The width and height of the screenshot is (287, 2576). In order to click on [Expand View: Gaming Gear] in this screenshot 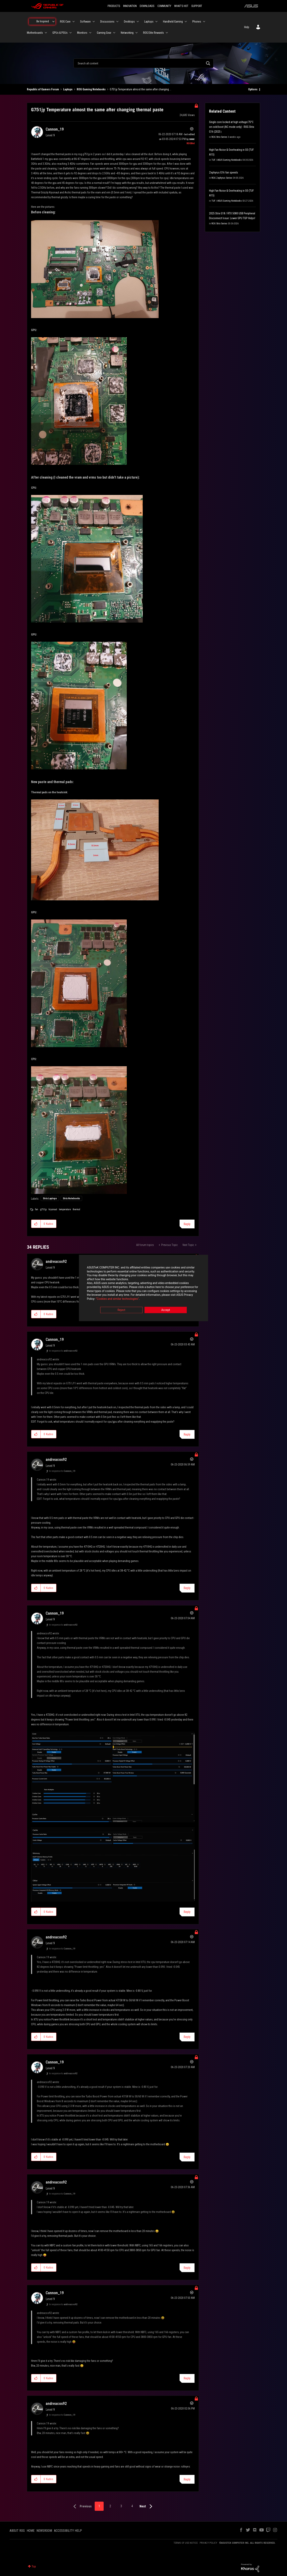, I will do `click(114, 32)`.